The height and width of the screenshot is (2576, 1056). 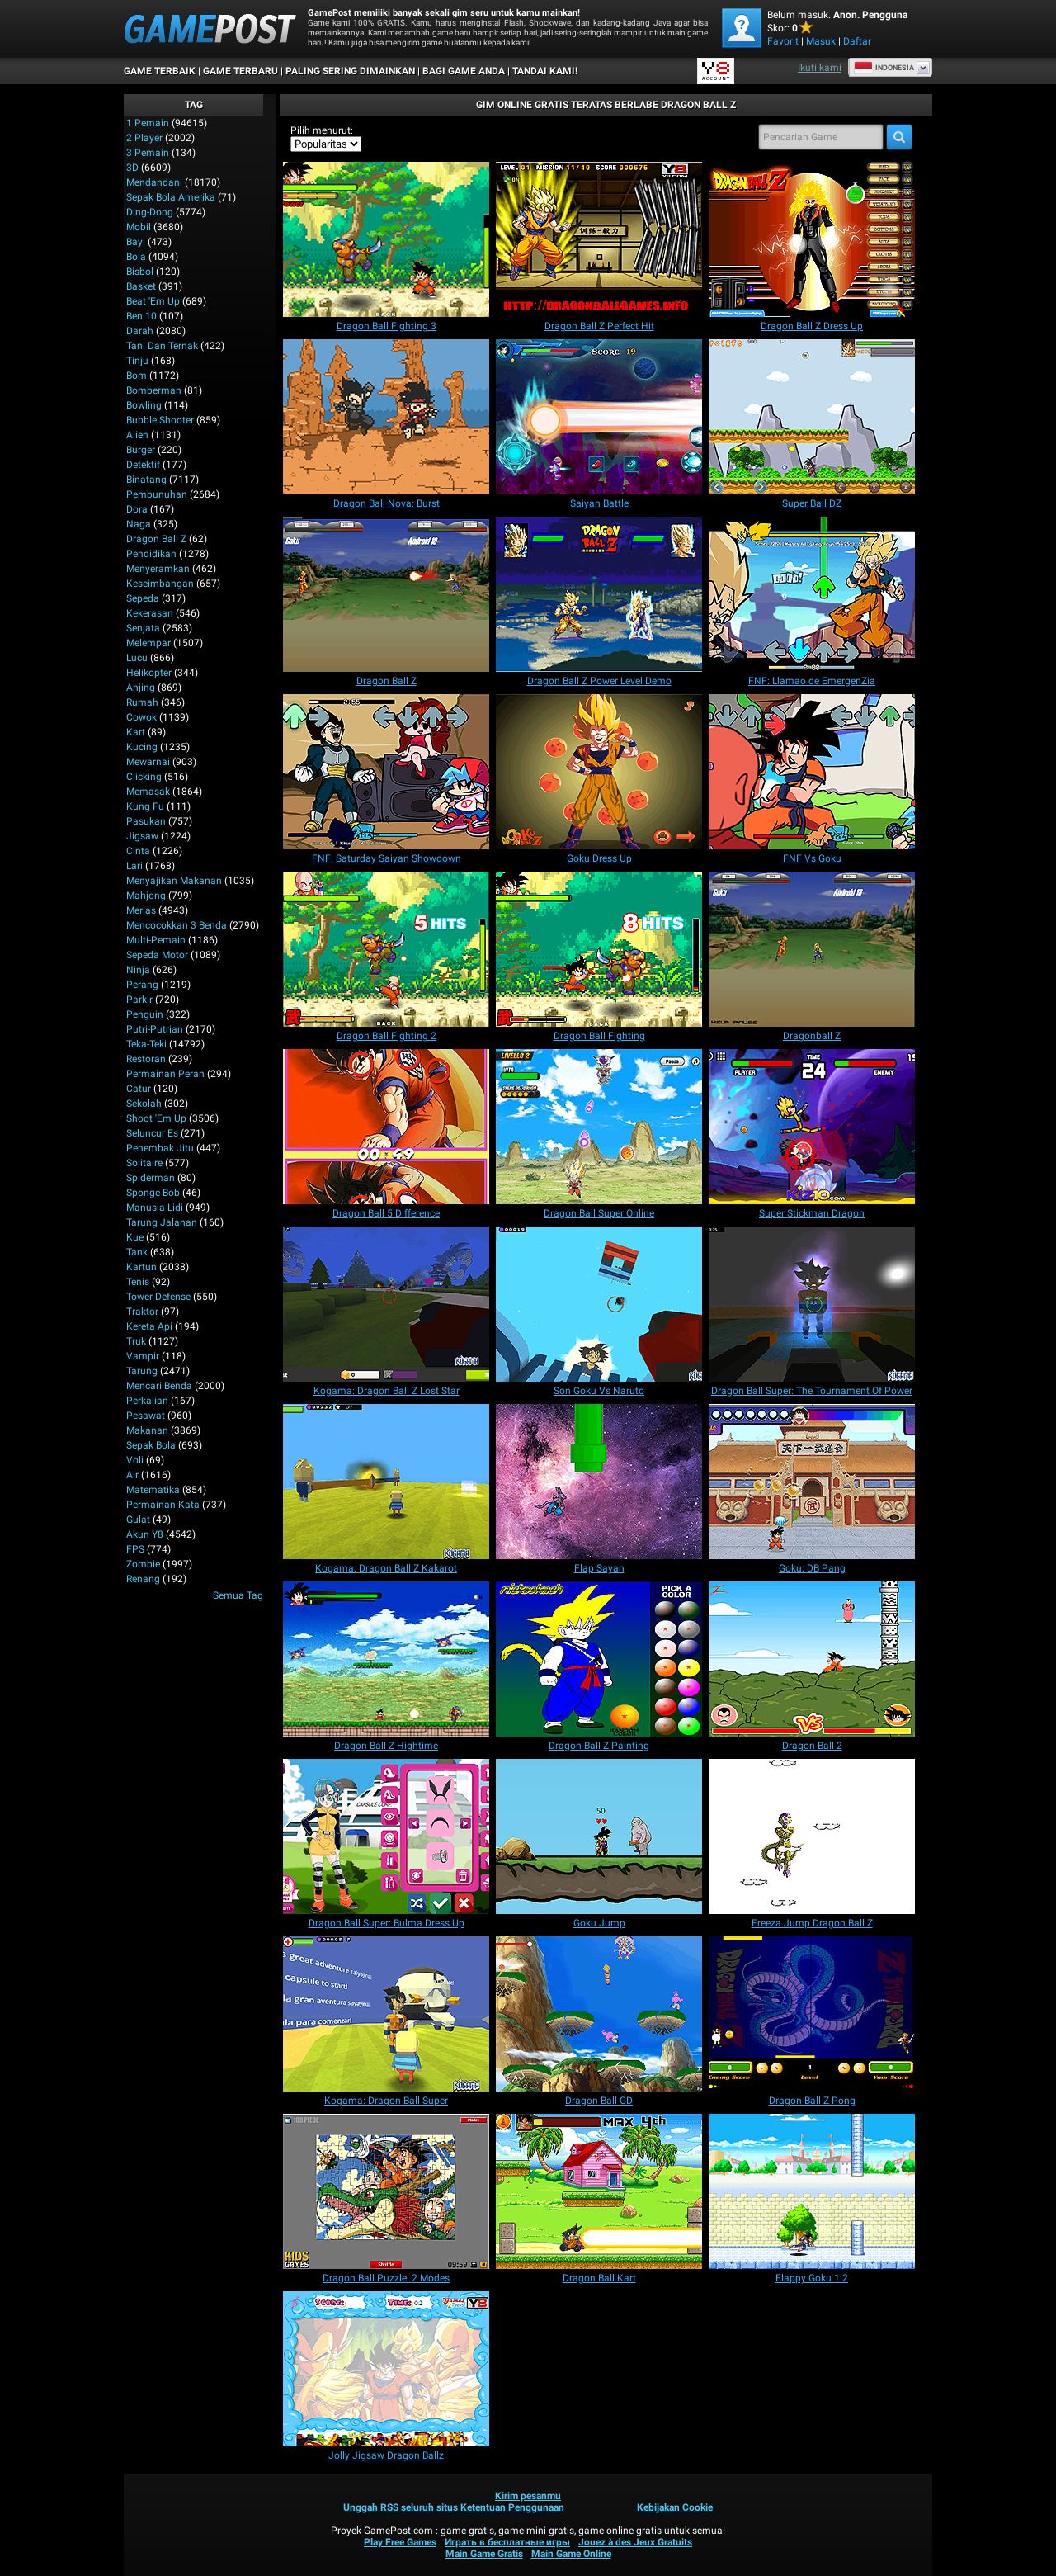 What do you see at coordinates (386, 2191) in the screenshot?
I see `[Dragon Ball Puzzle: 2 Modes]` at bounding box center [386, 2191].